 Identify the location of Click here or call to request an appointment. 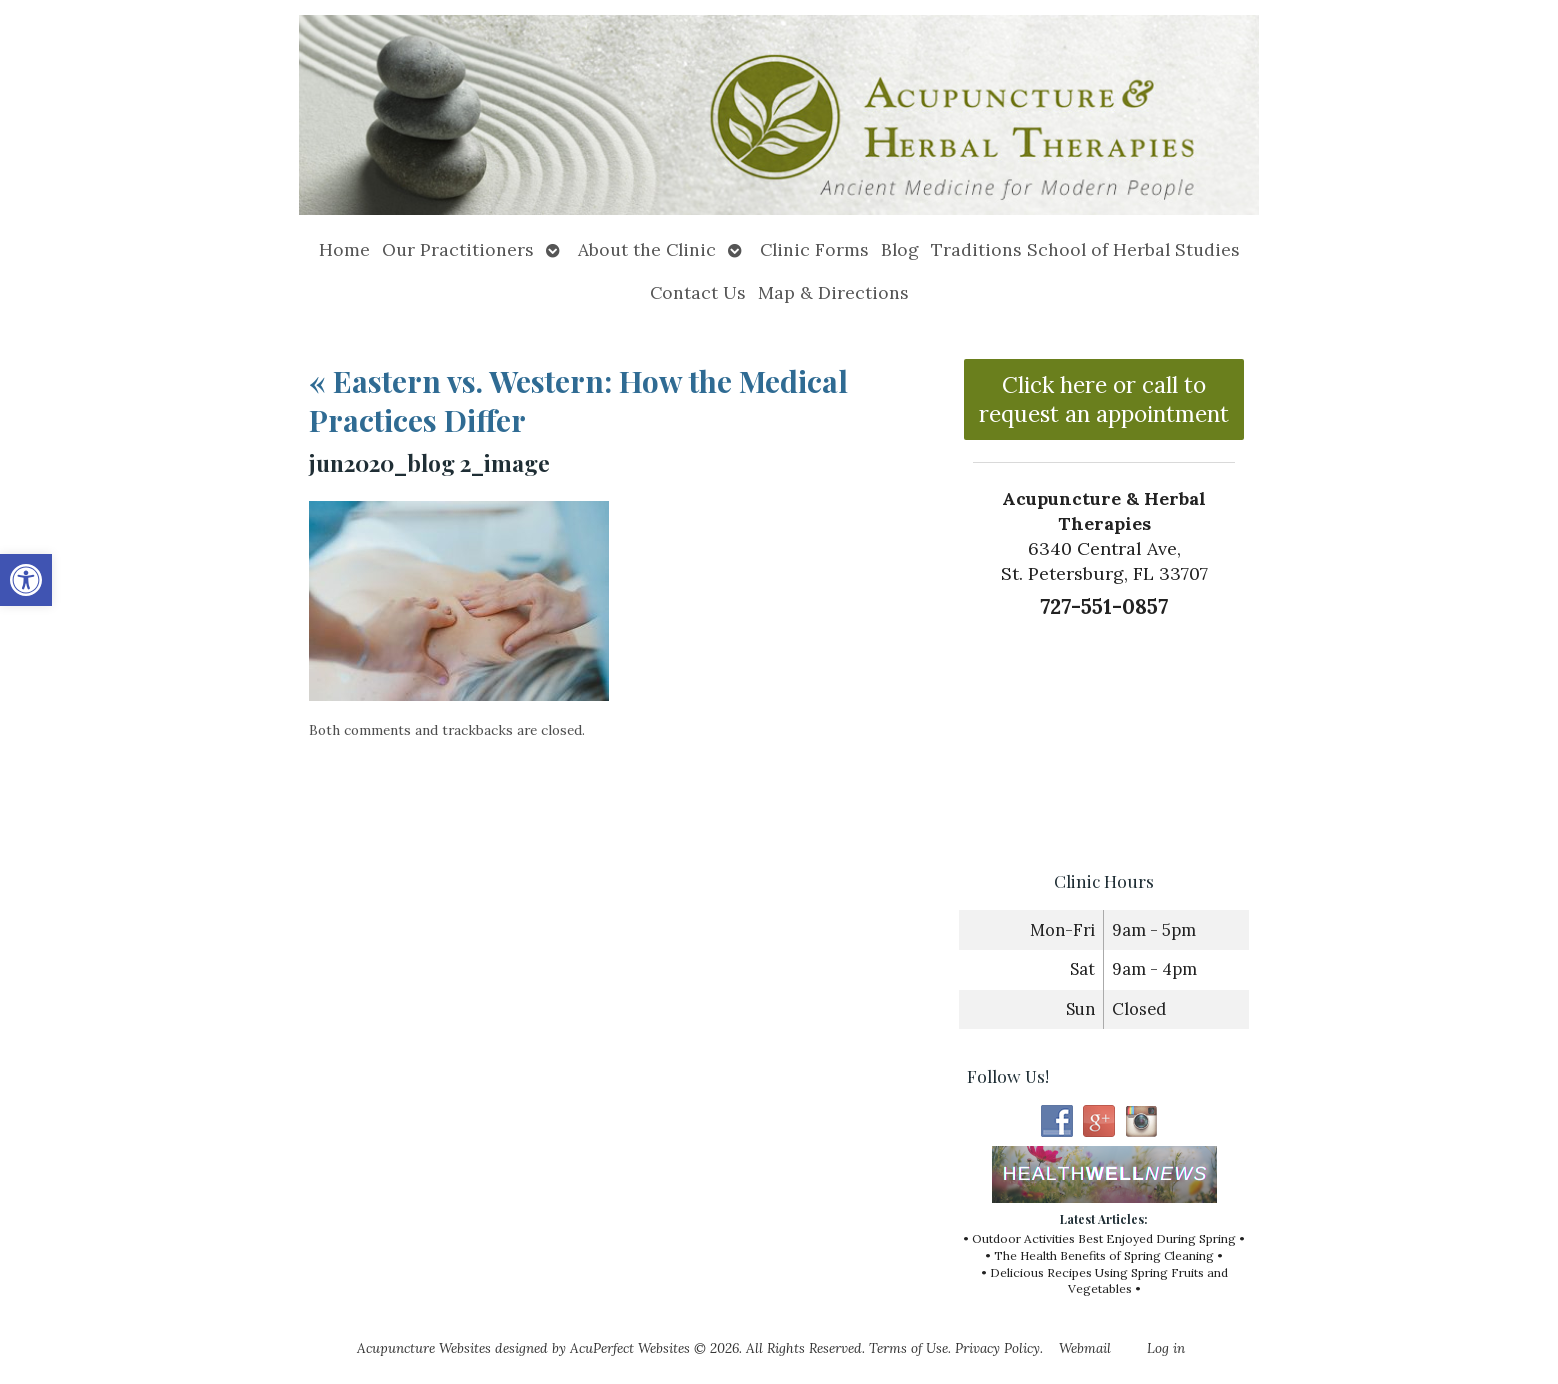
(1104, 399).